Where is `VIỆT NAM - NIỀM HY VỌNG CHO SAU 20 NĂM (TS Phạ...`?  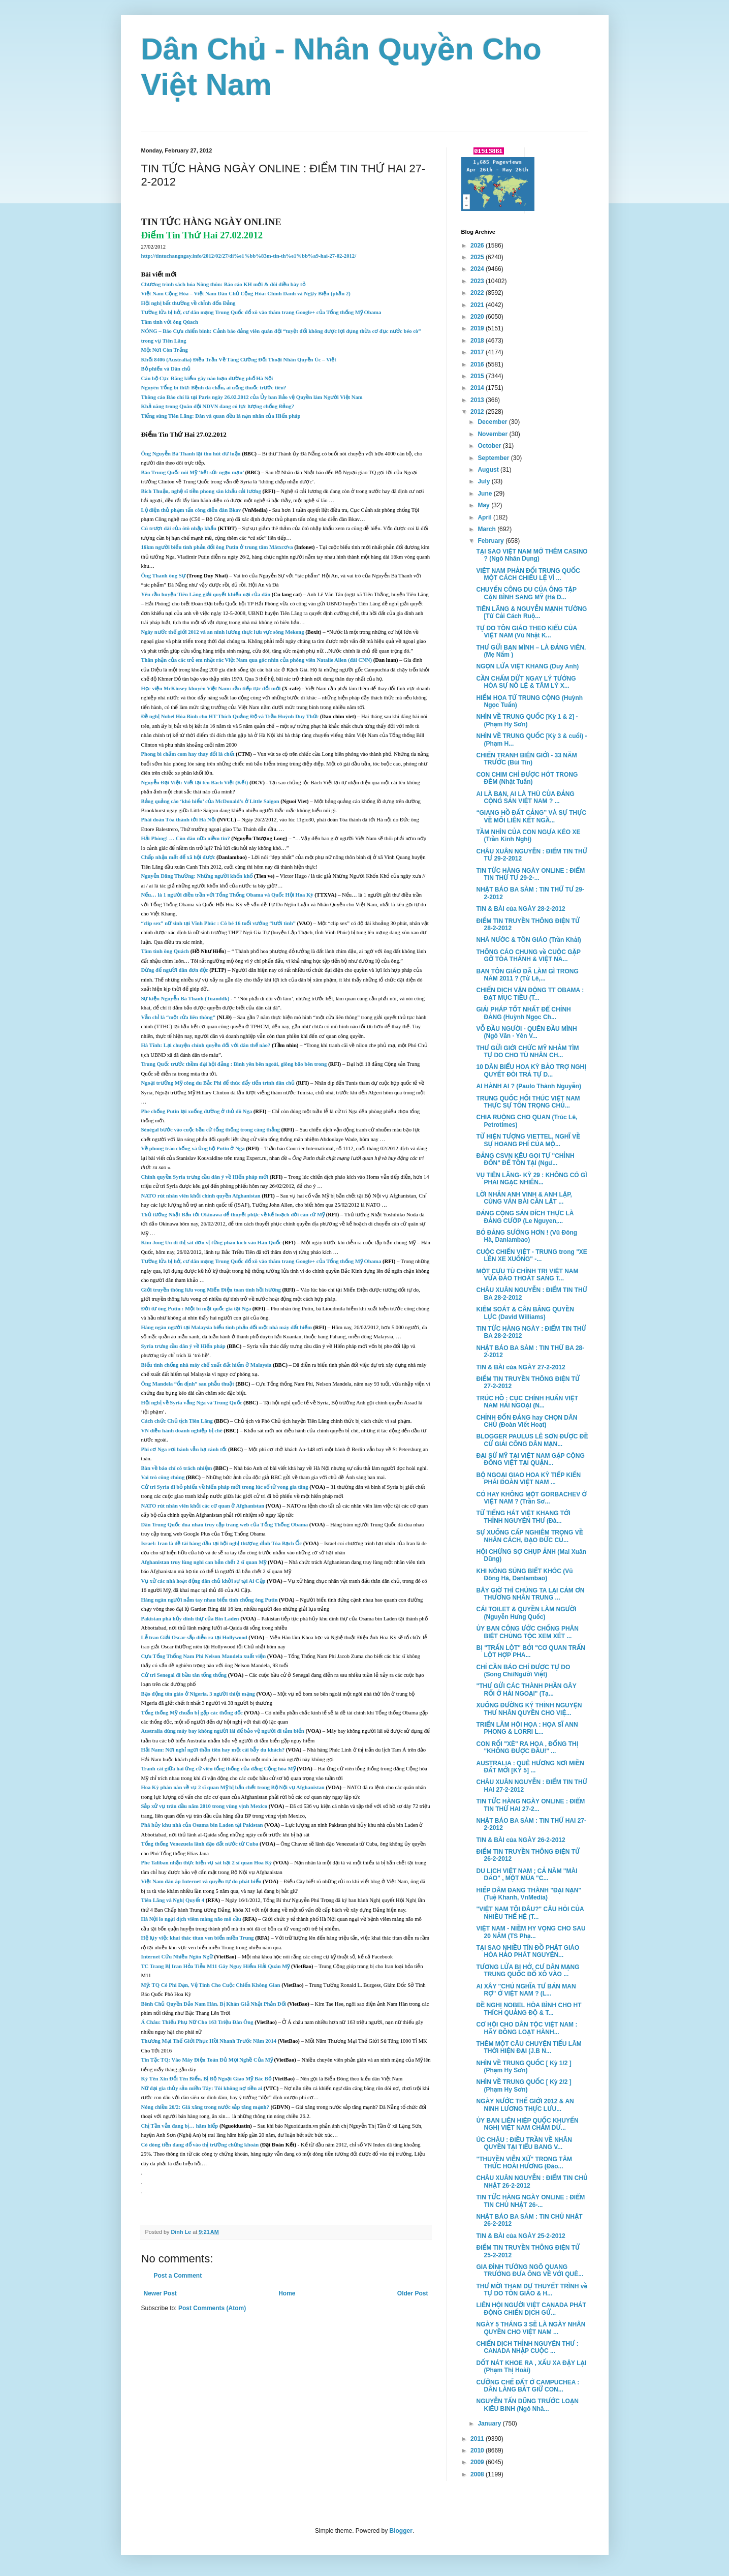 VIỆT NAM - NIỀM HY VỌNG CHO SAU 20 NĂM (TS Phạ... is located at coordinates (530, 1932).